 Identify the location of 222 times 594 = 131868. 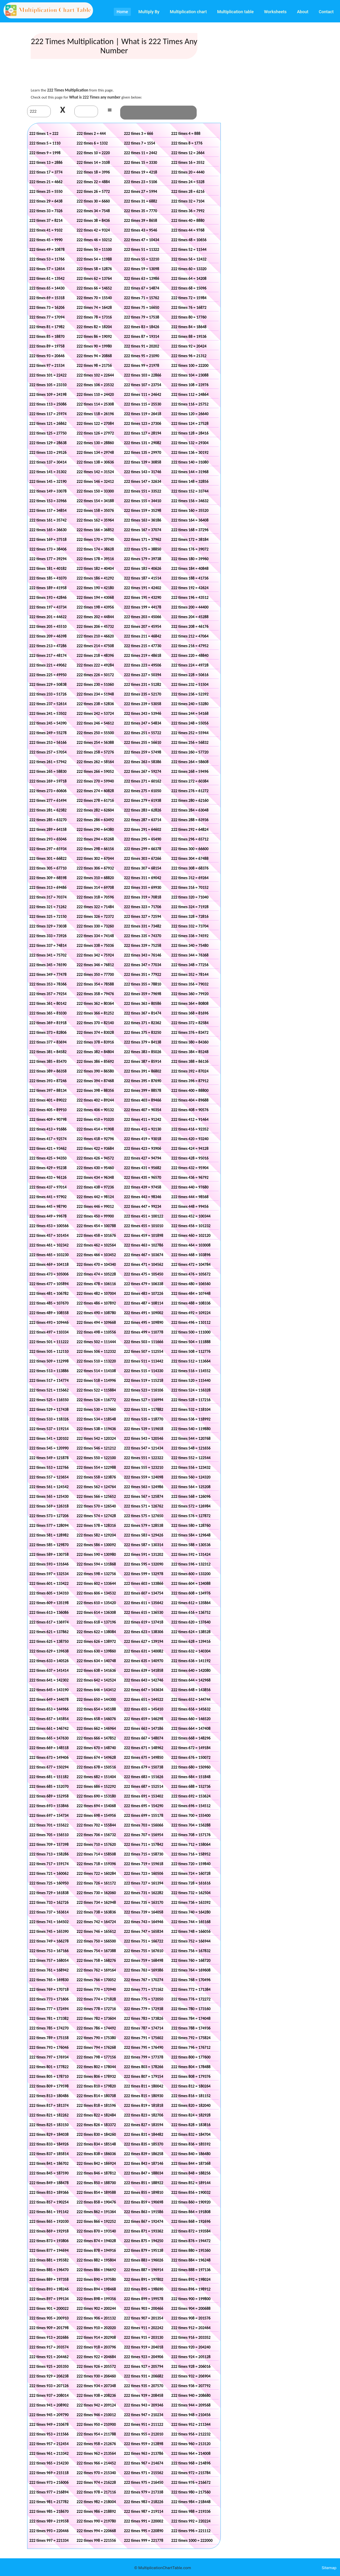
(96, 1564).